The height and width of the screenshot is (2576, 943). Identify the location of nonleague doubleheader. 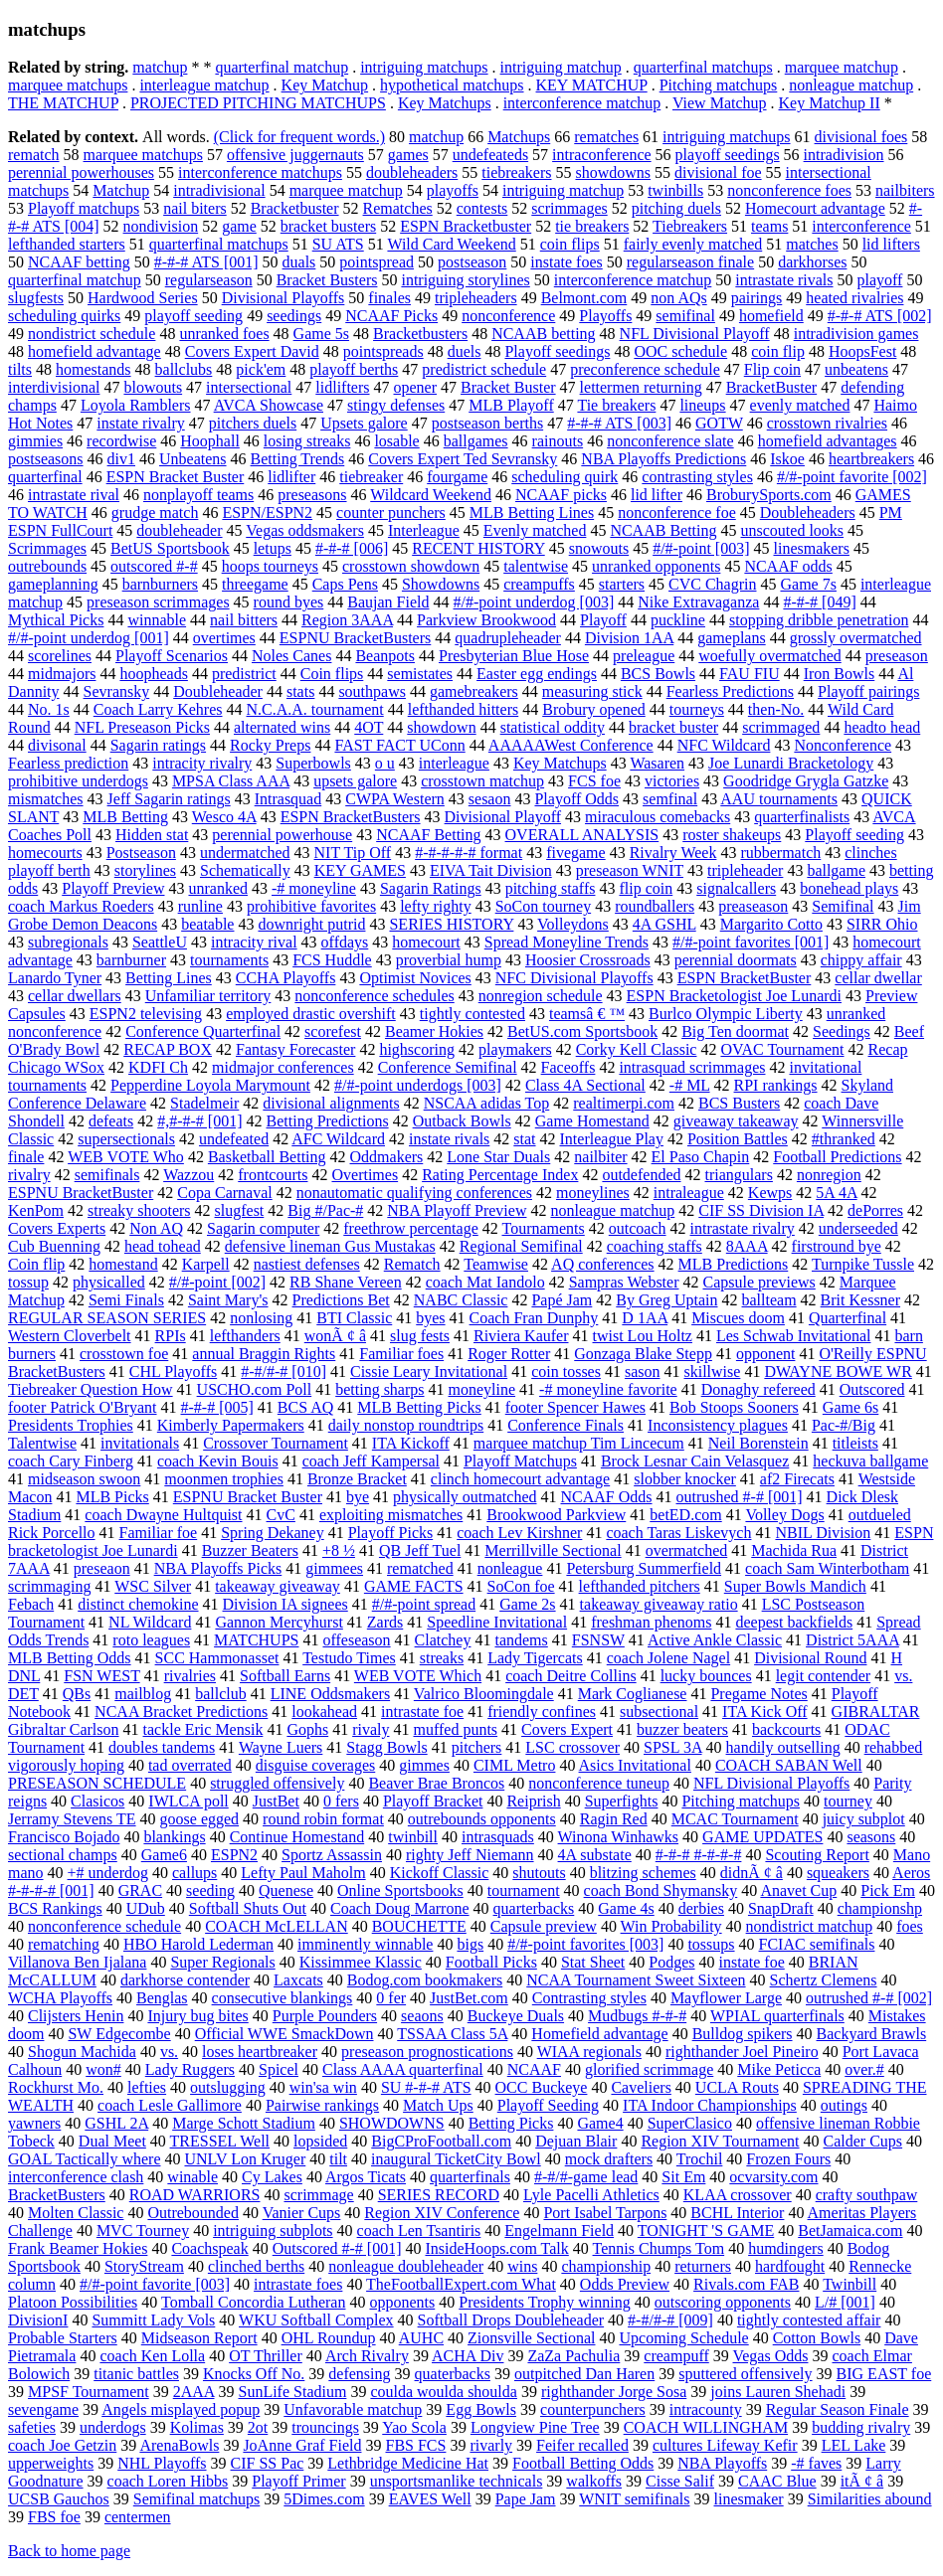
(405, 2266).